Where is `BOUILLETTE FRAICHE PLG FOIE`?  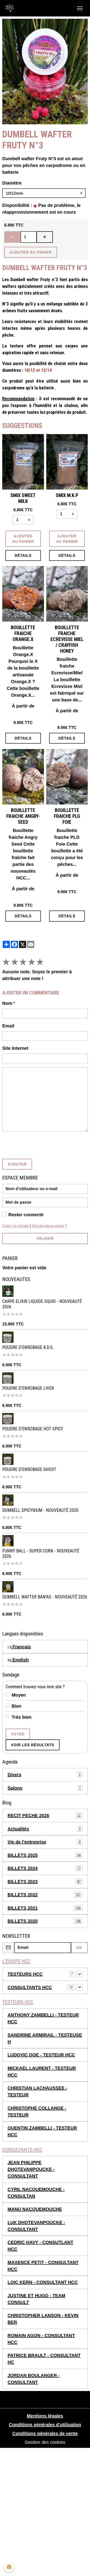 BOUILLETTE FRAICHE PLG FOIE is located at coordinates (67, 816).